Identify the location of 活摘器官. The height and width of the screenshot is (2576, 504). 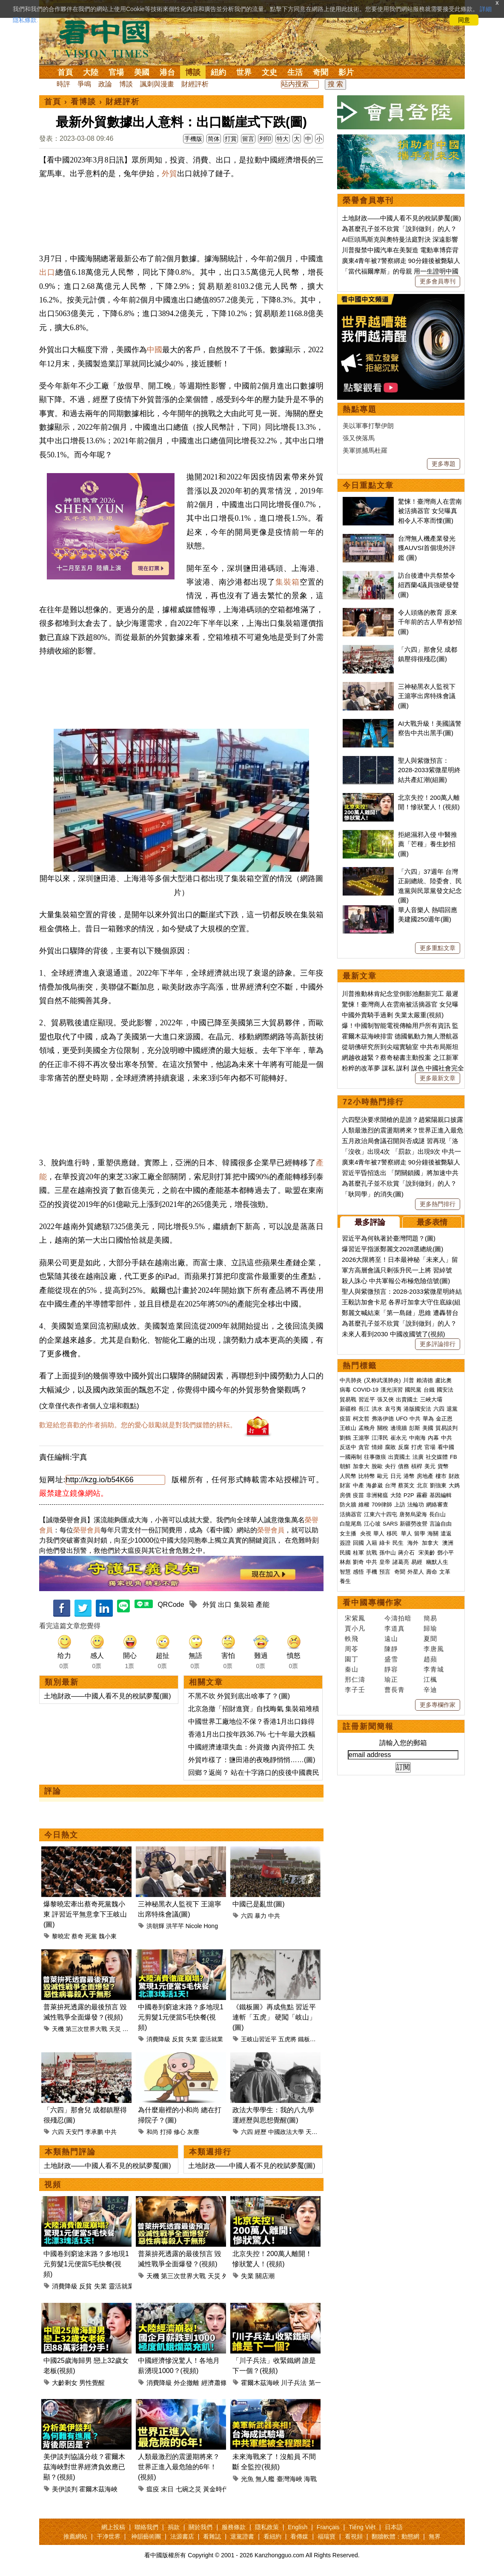
(351, 1514).